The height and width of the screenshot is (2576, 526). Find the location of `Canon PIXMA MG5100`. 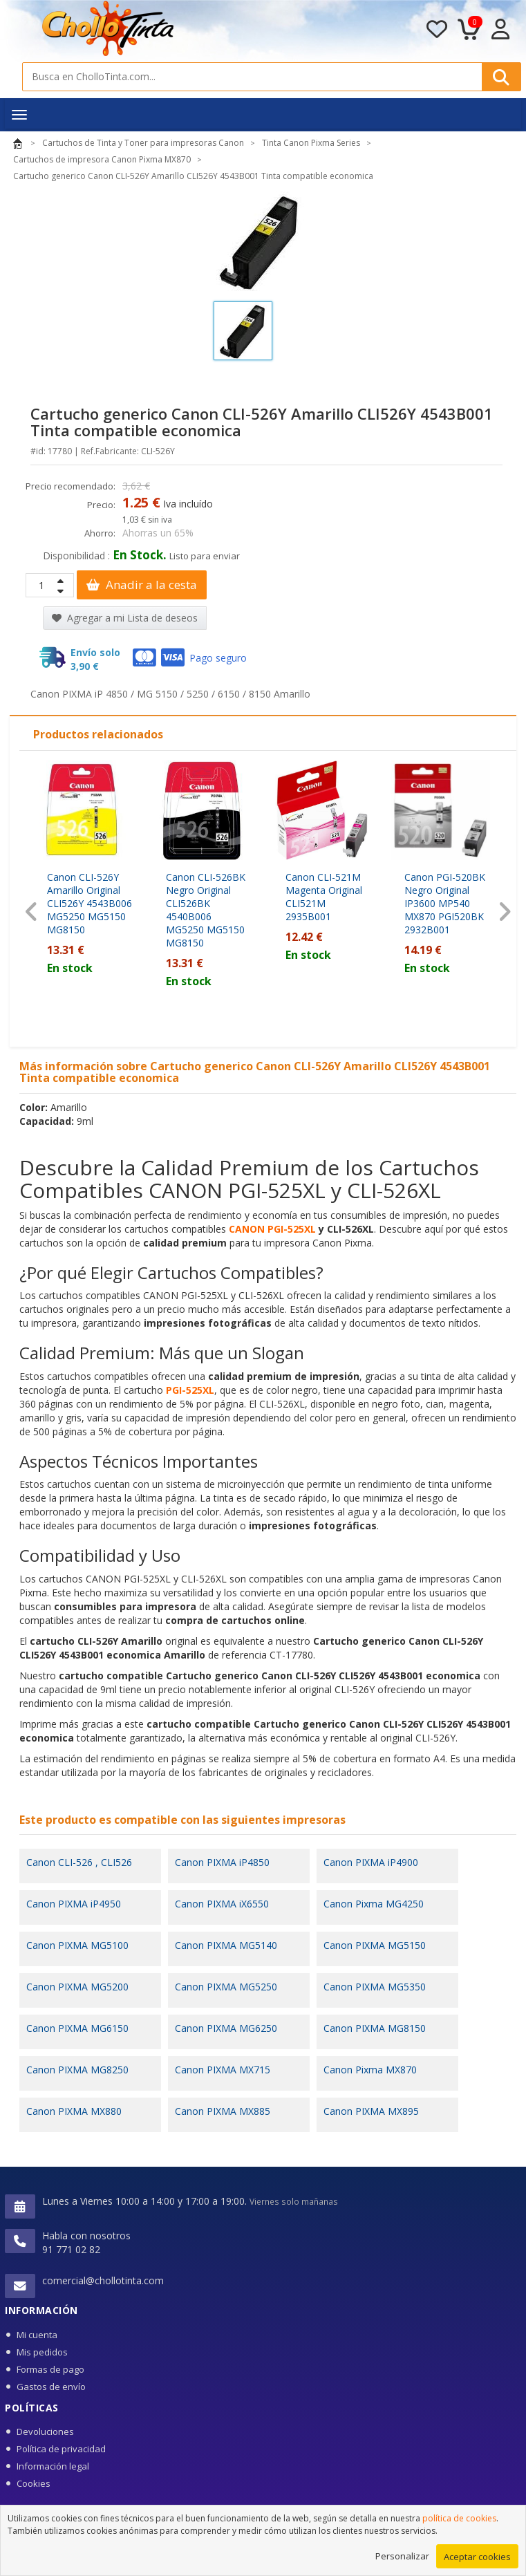

Canon PIXMA MG5100 is located at coordinates (77, 1945).